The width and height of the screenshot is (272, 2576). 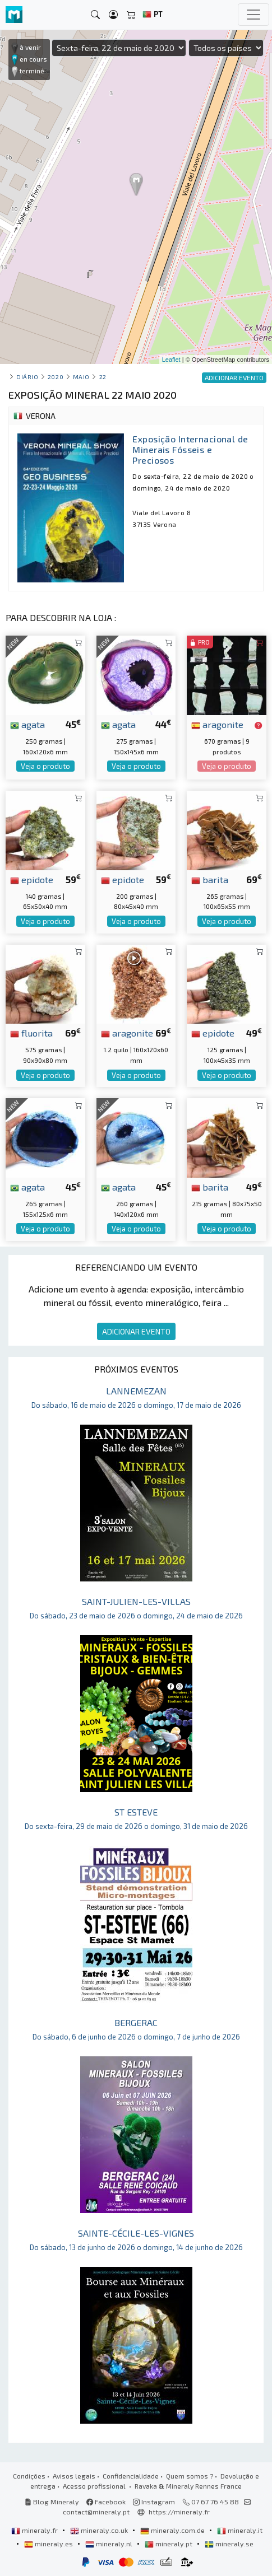 I want to click on Veja o produto, so click(x=45, y=766).